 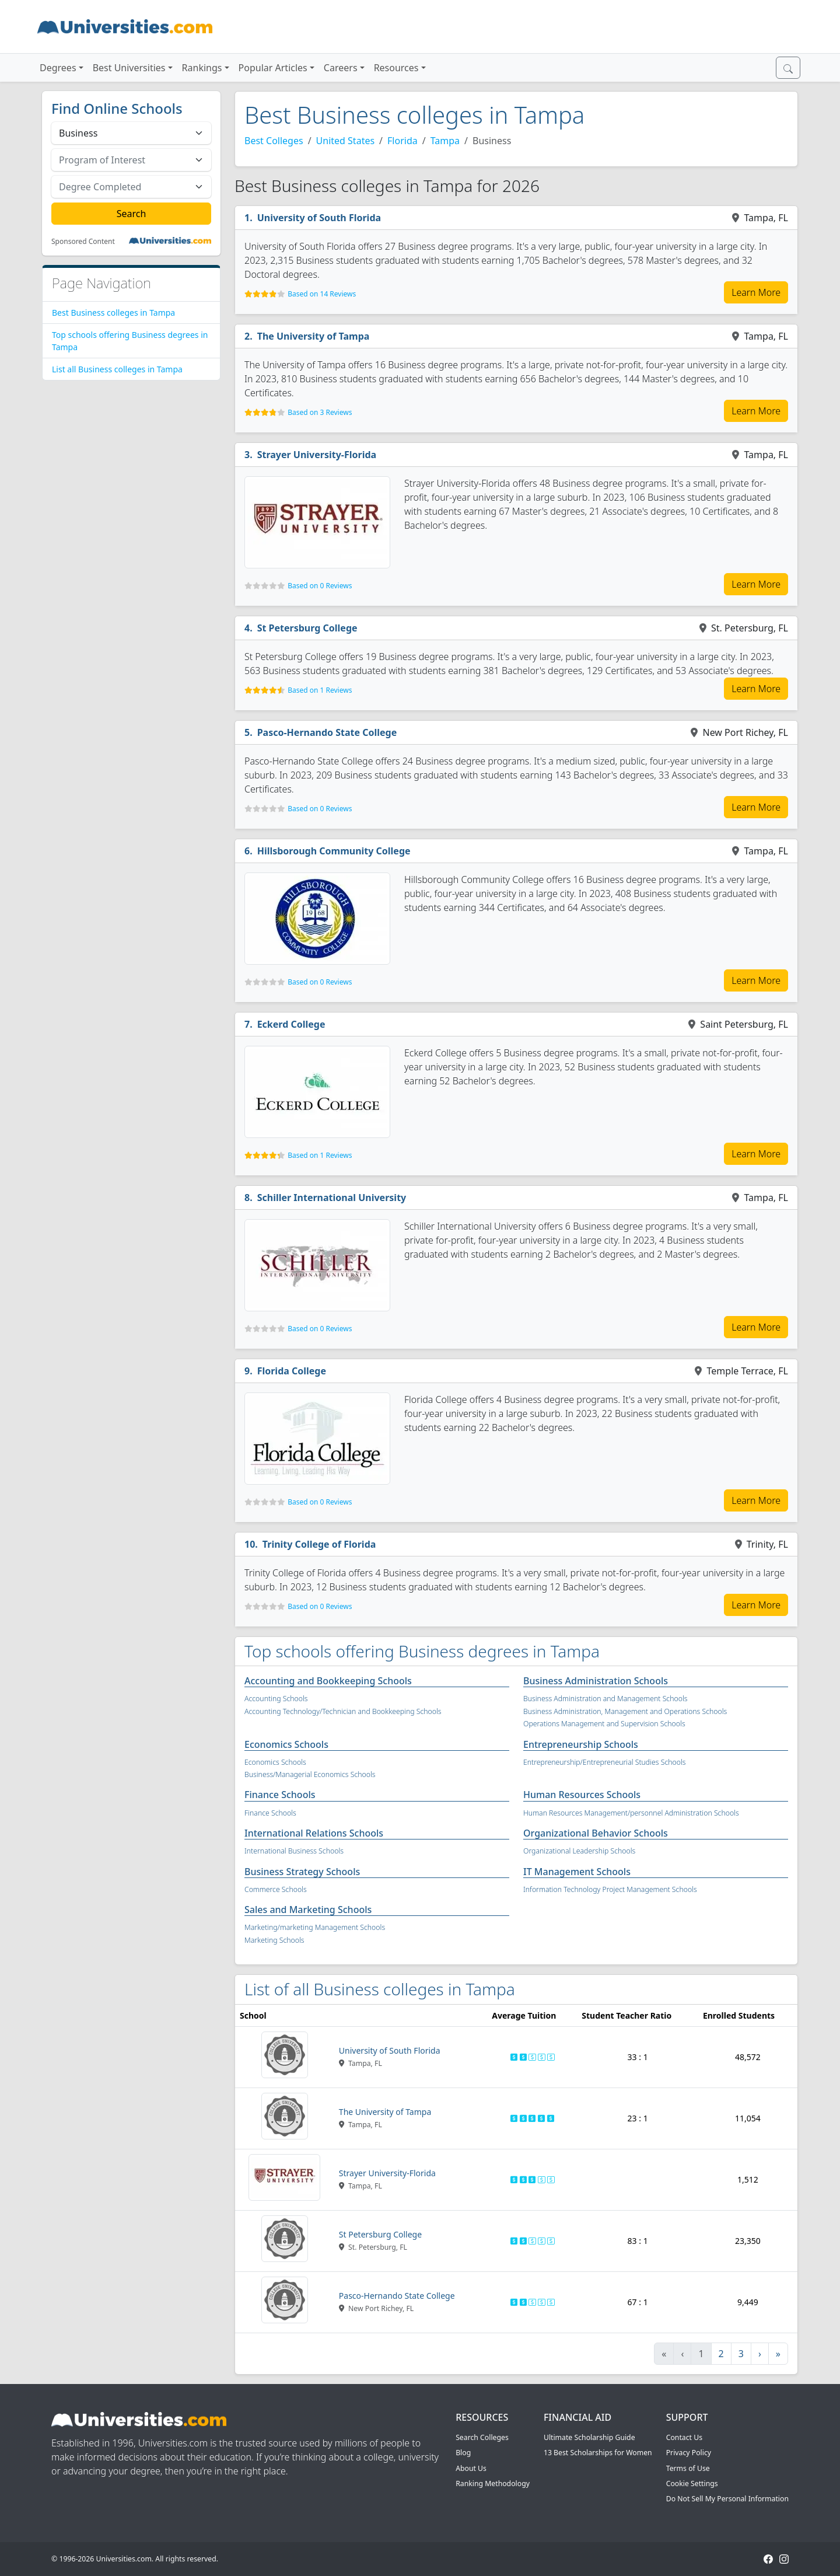 I want to click on List all Business colleges in Tampa, so click(x=117, y=369).